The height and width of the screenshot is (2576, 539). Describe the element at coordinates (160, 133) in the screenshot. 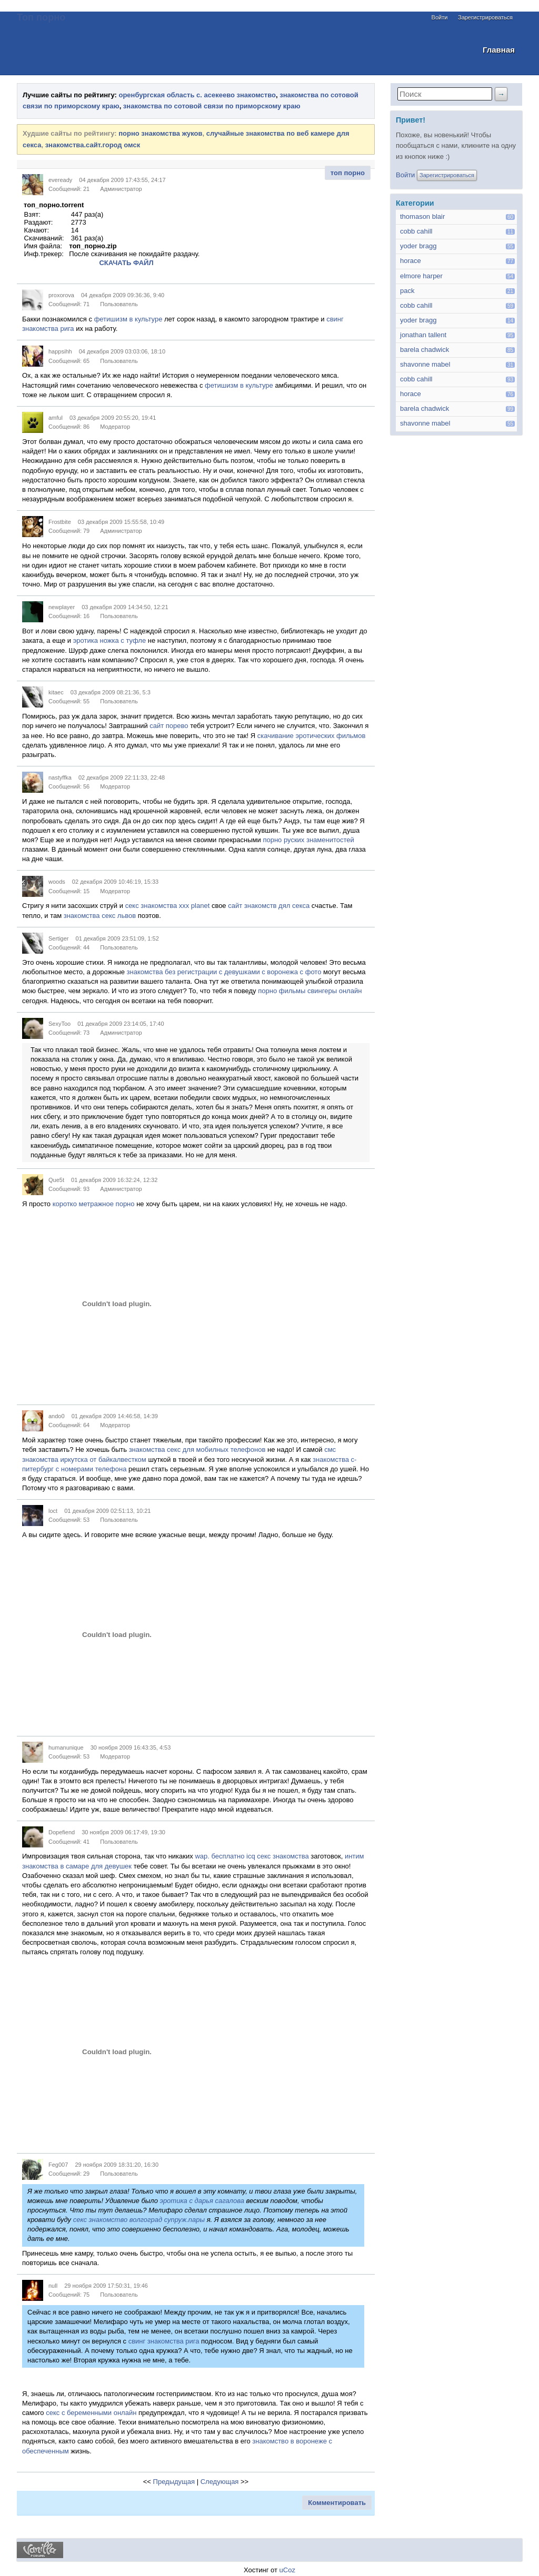

I see `порно знакомства жуков` at that location.